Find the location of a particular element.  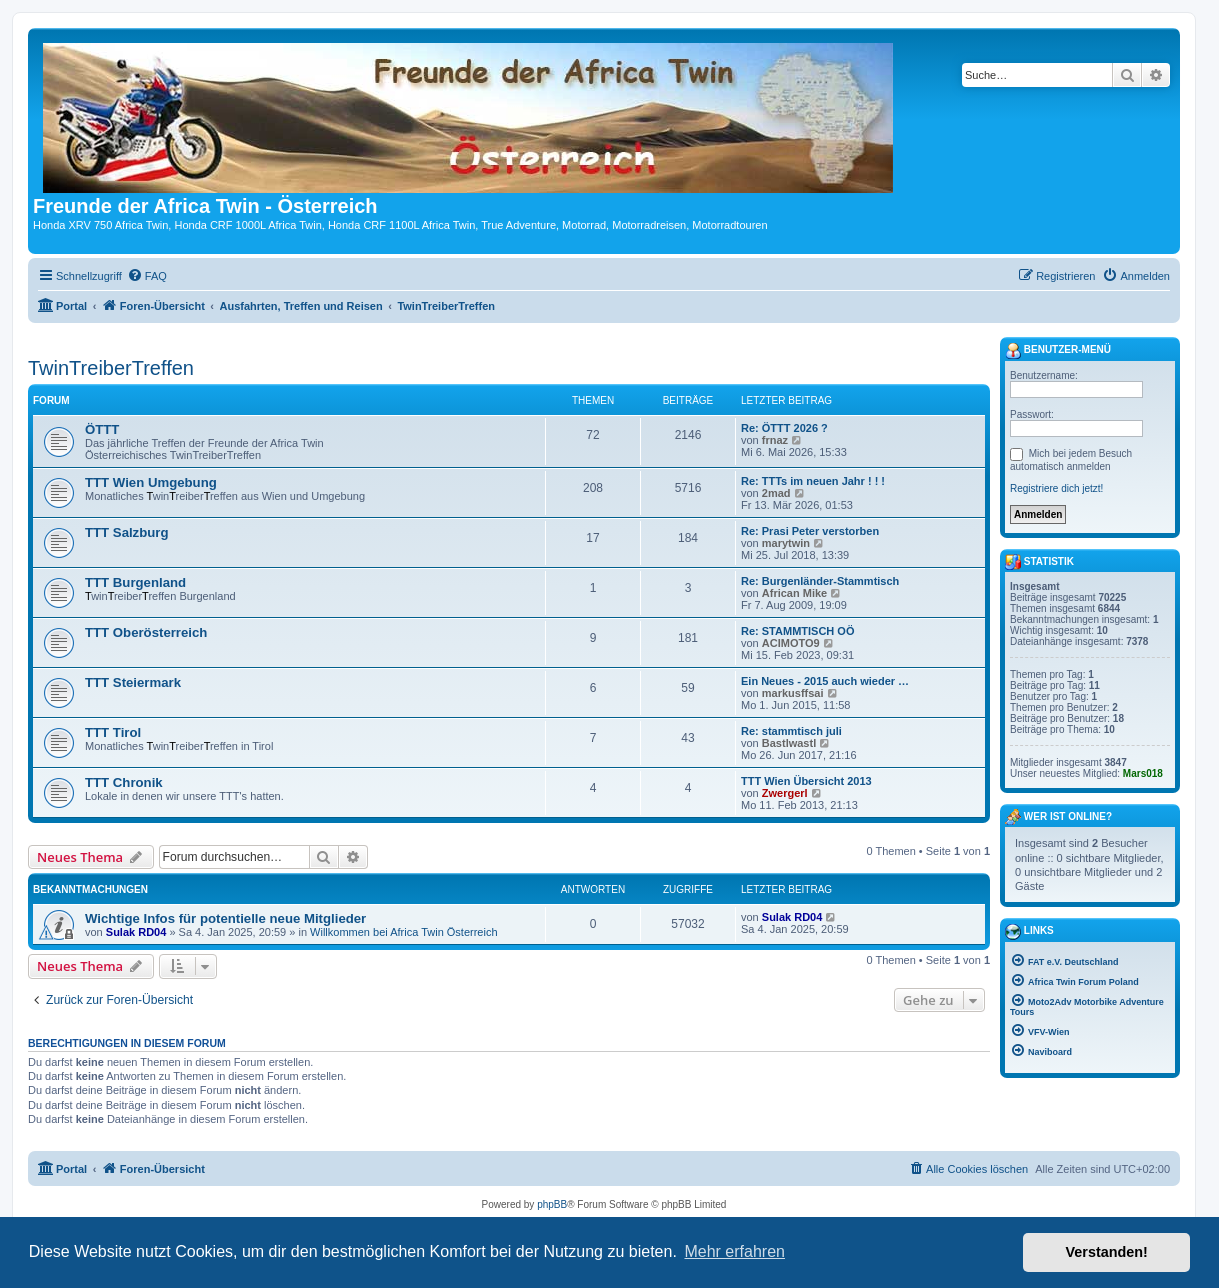

Ein Neues - 2015 auch wieder … is located at coordinates (825, 681).